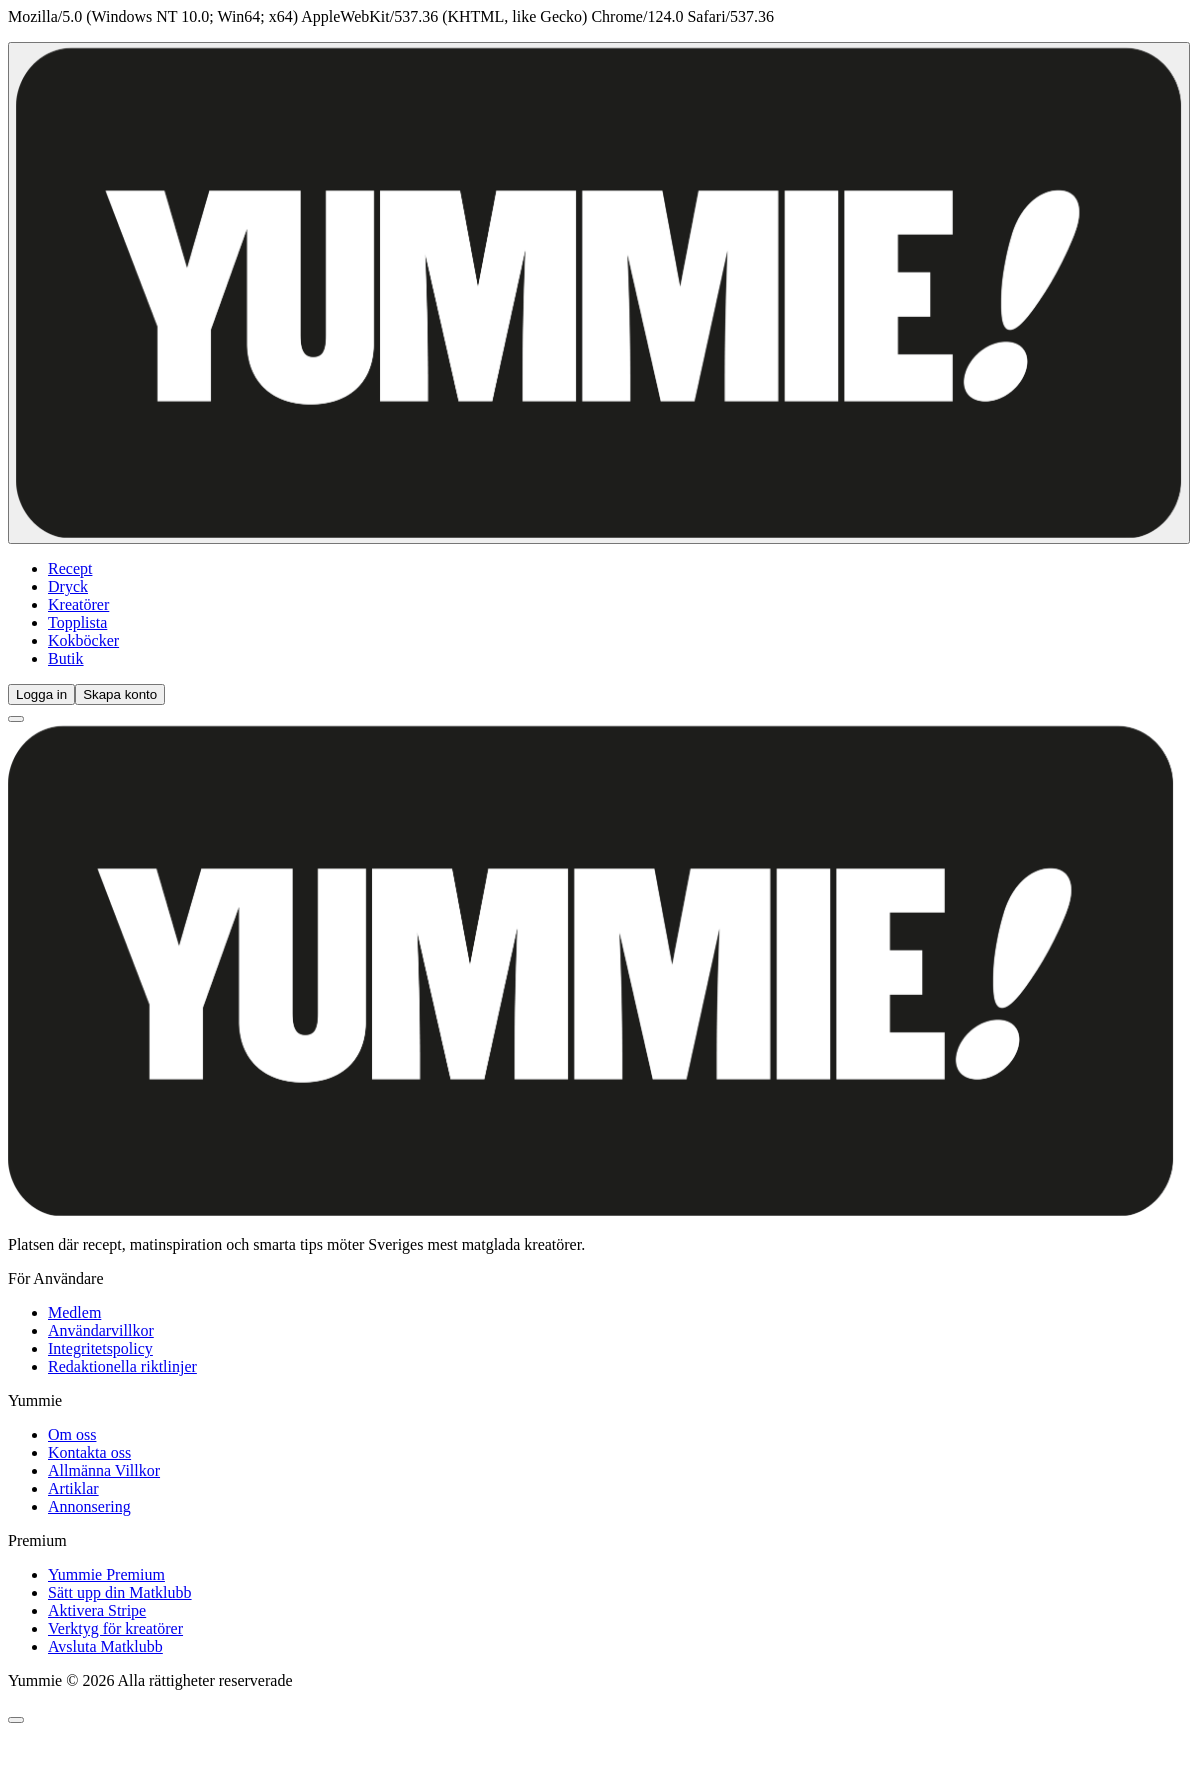 This screenshot has height=1786, width=1190. Describe the element at coordinates (89, 1506) in the screenshot. I see `Annonsering` at that location.